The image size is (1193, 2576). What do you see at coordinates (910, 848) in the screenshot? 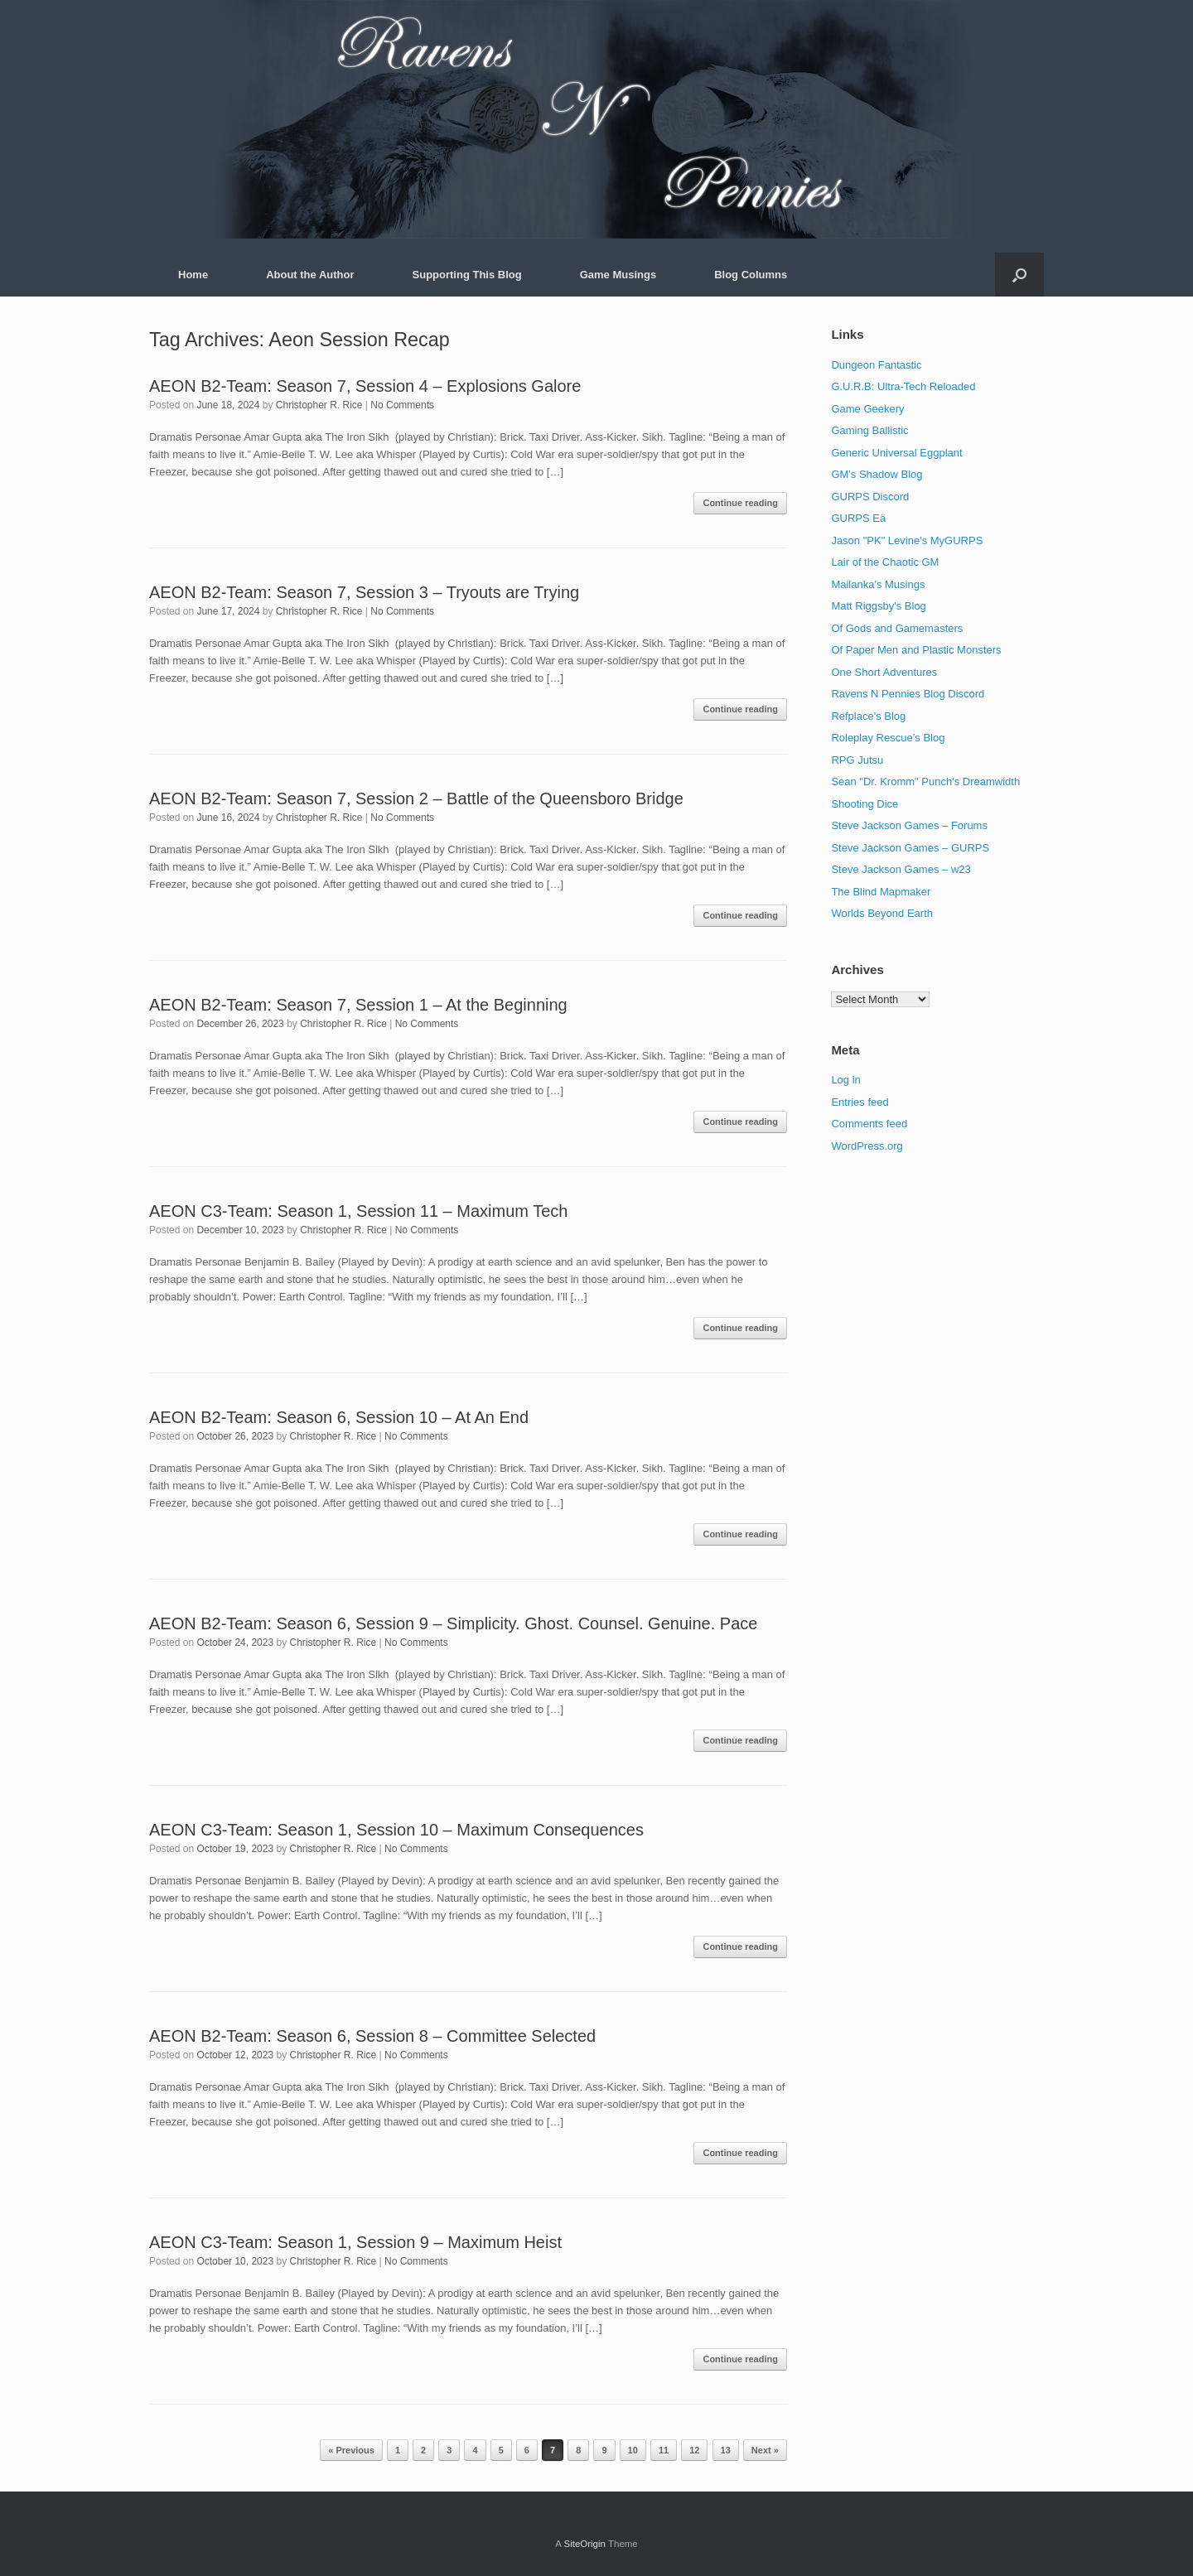
I see `Steve Jackson Games – GURPS` at bounding box center [910, 848].